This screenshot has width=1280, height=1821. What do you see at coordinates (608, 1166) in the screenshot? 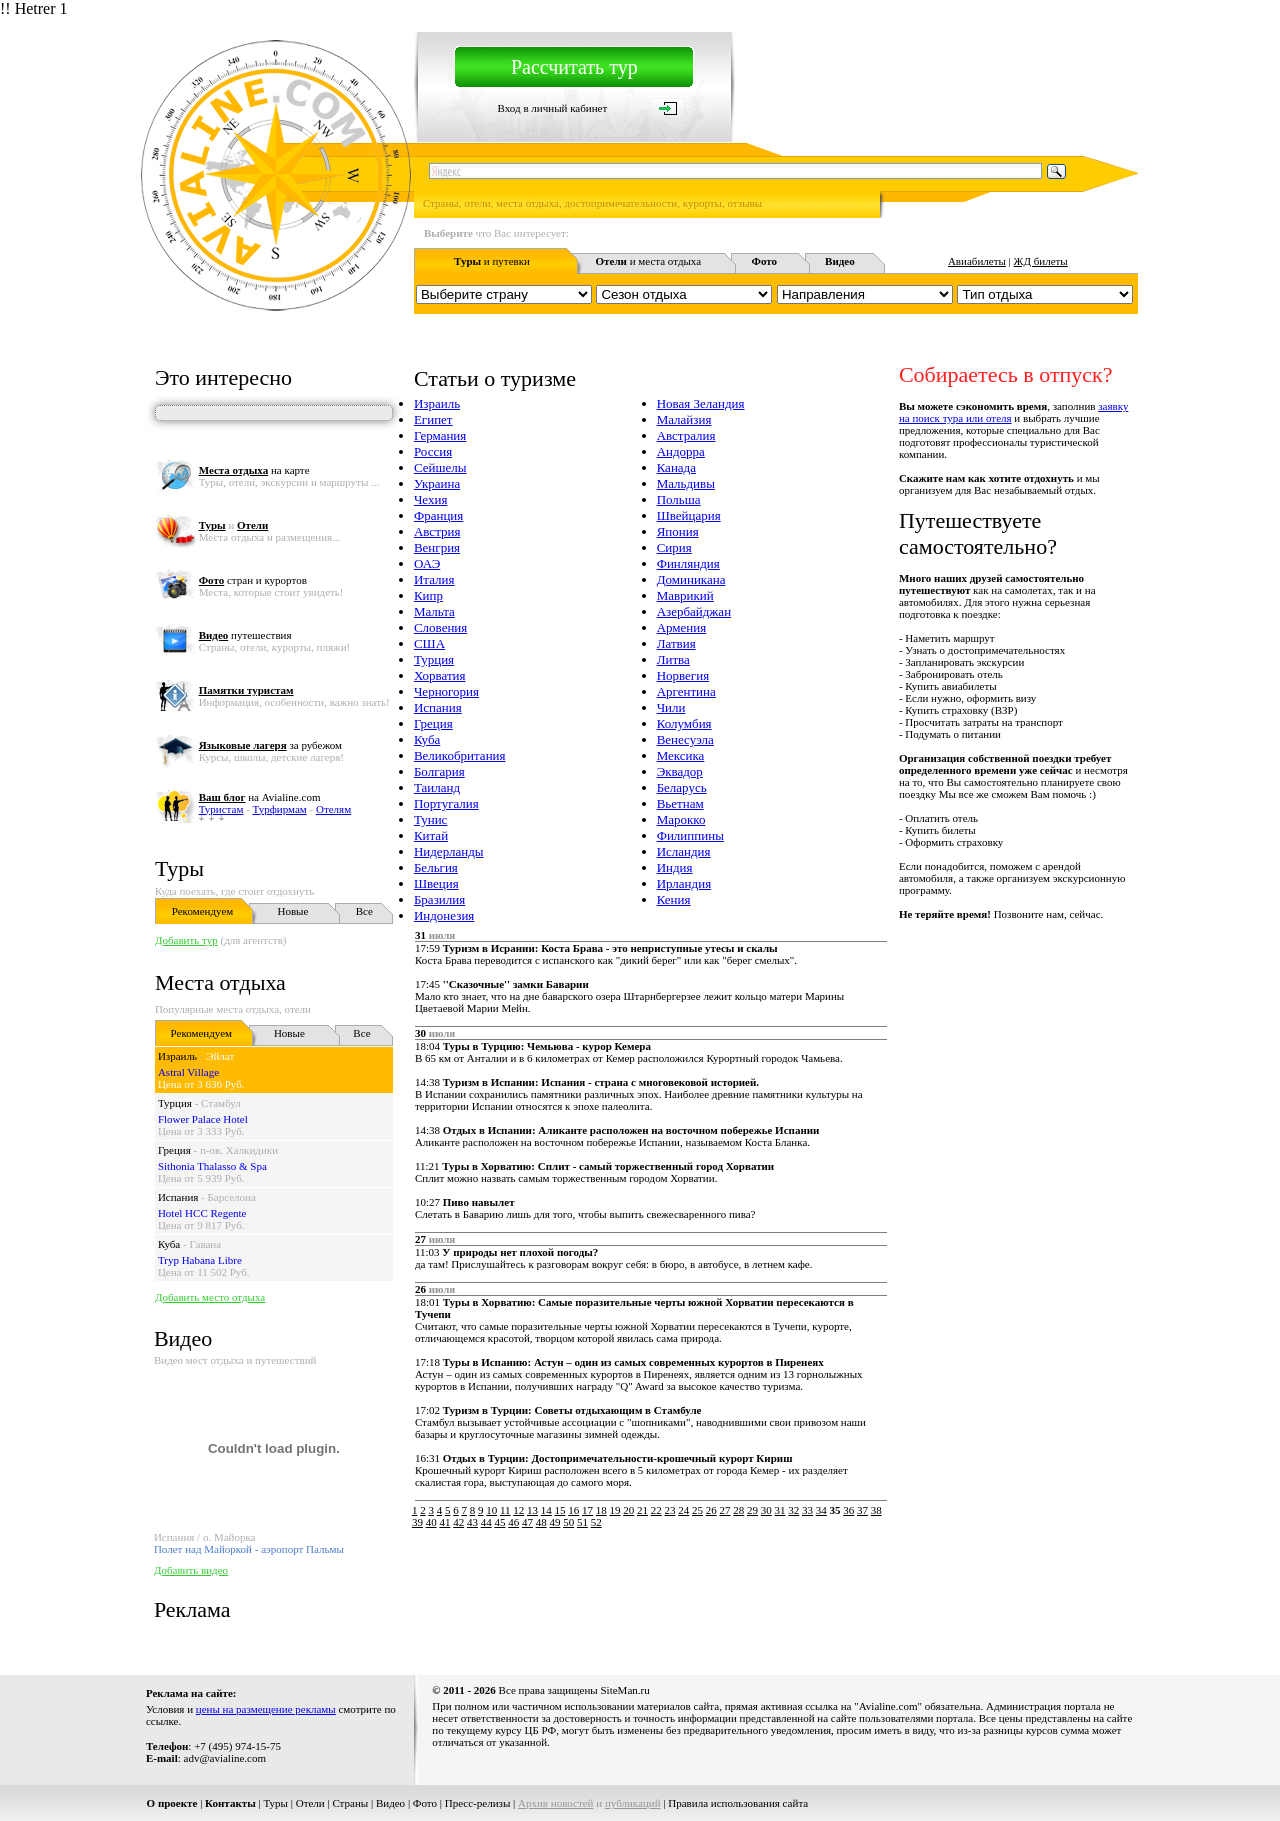
I see `Туры в Хорватию: Сплит - самый торжественный город Хорватии` at bounding box center [608, 1166].